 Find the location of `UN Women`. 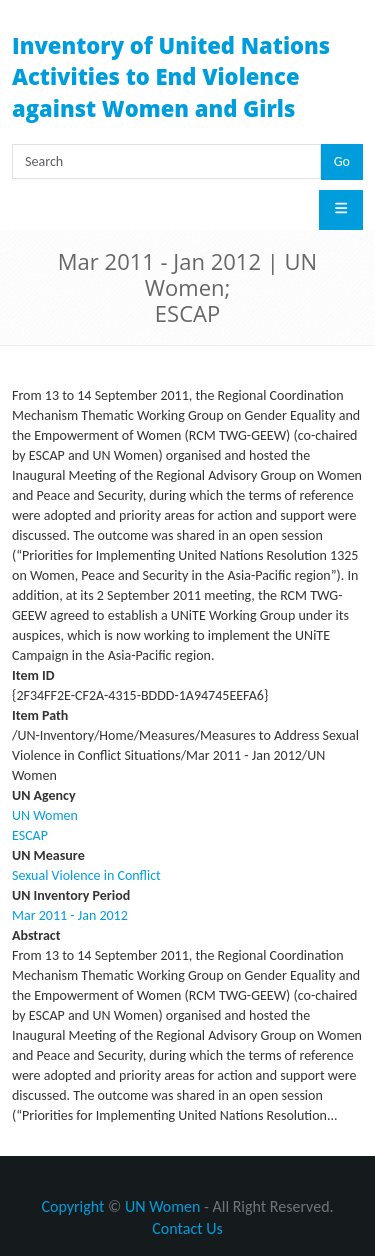

UN Women is located at coordinates (45, 815).